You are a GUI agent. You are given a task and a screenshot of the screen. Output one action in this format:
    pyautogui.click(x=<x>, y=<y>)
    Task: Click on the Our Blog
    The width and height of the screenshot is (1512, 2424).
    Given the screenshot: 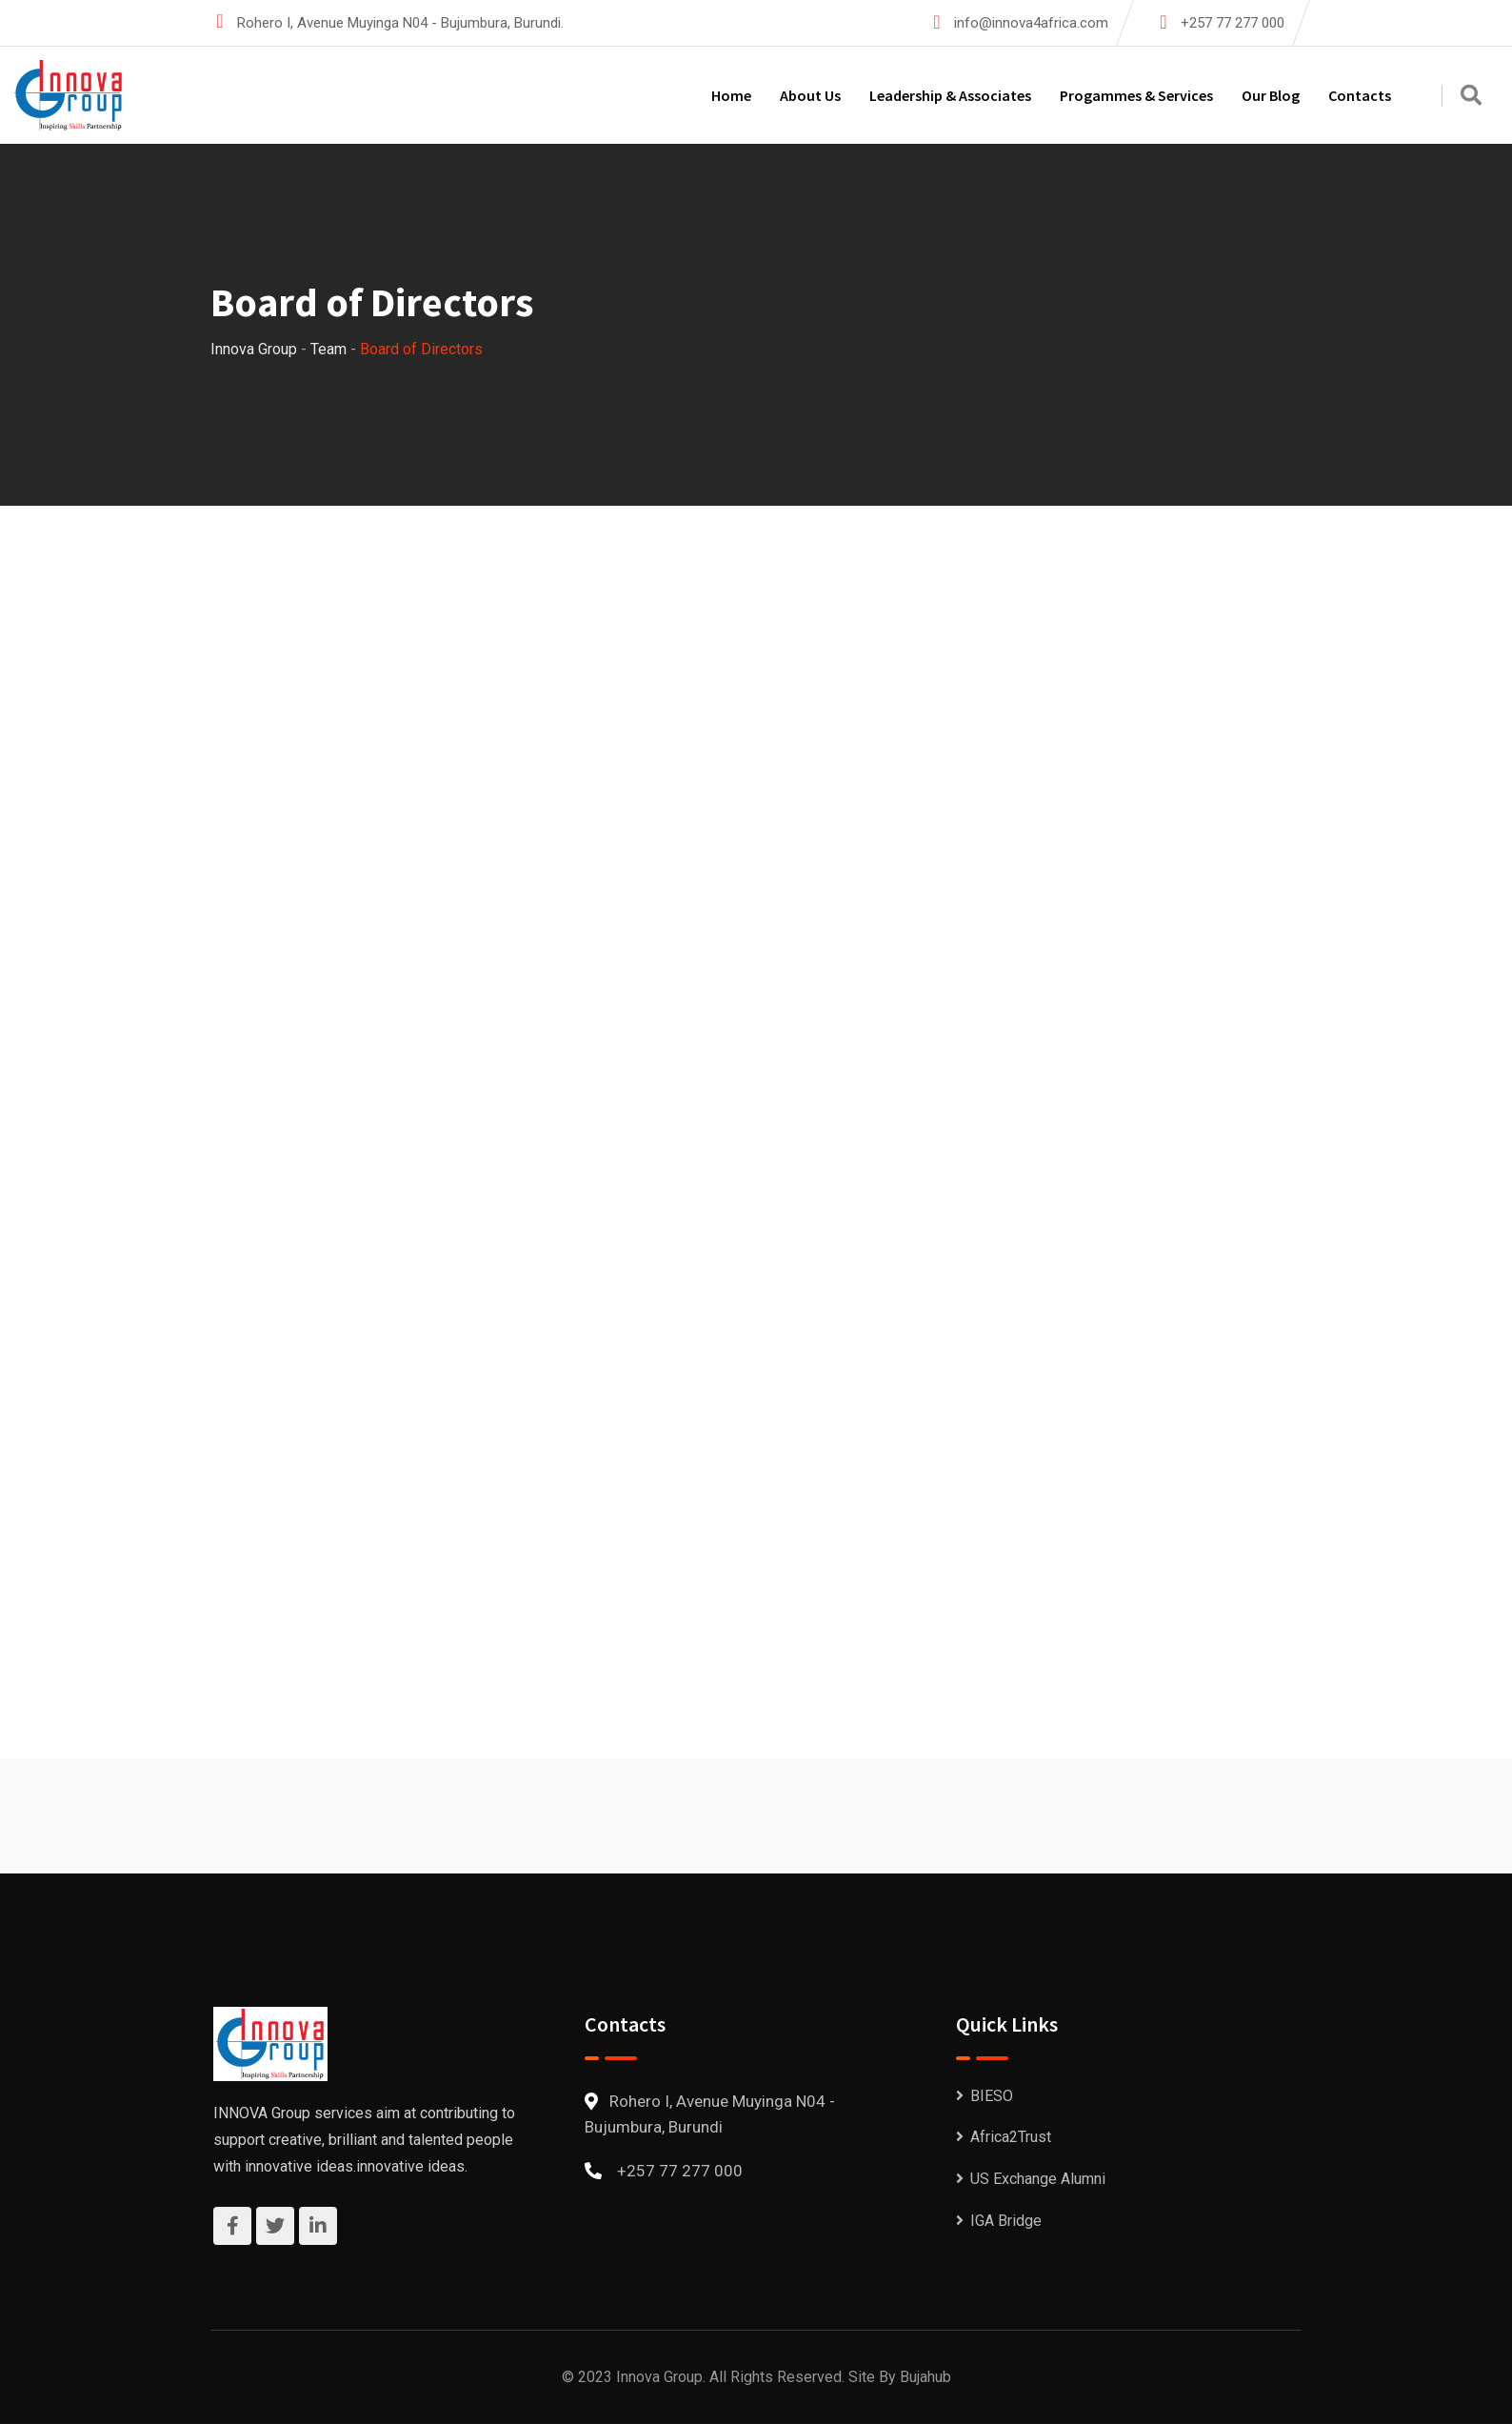 What is the action you would take?
    pyautogui.click(x=1271, y=95)
    